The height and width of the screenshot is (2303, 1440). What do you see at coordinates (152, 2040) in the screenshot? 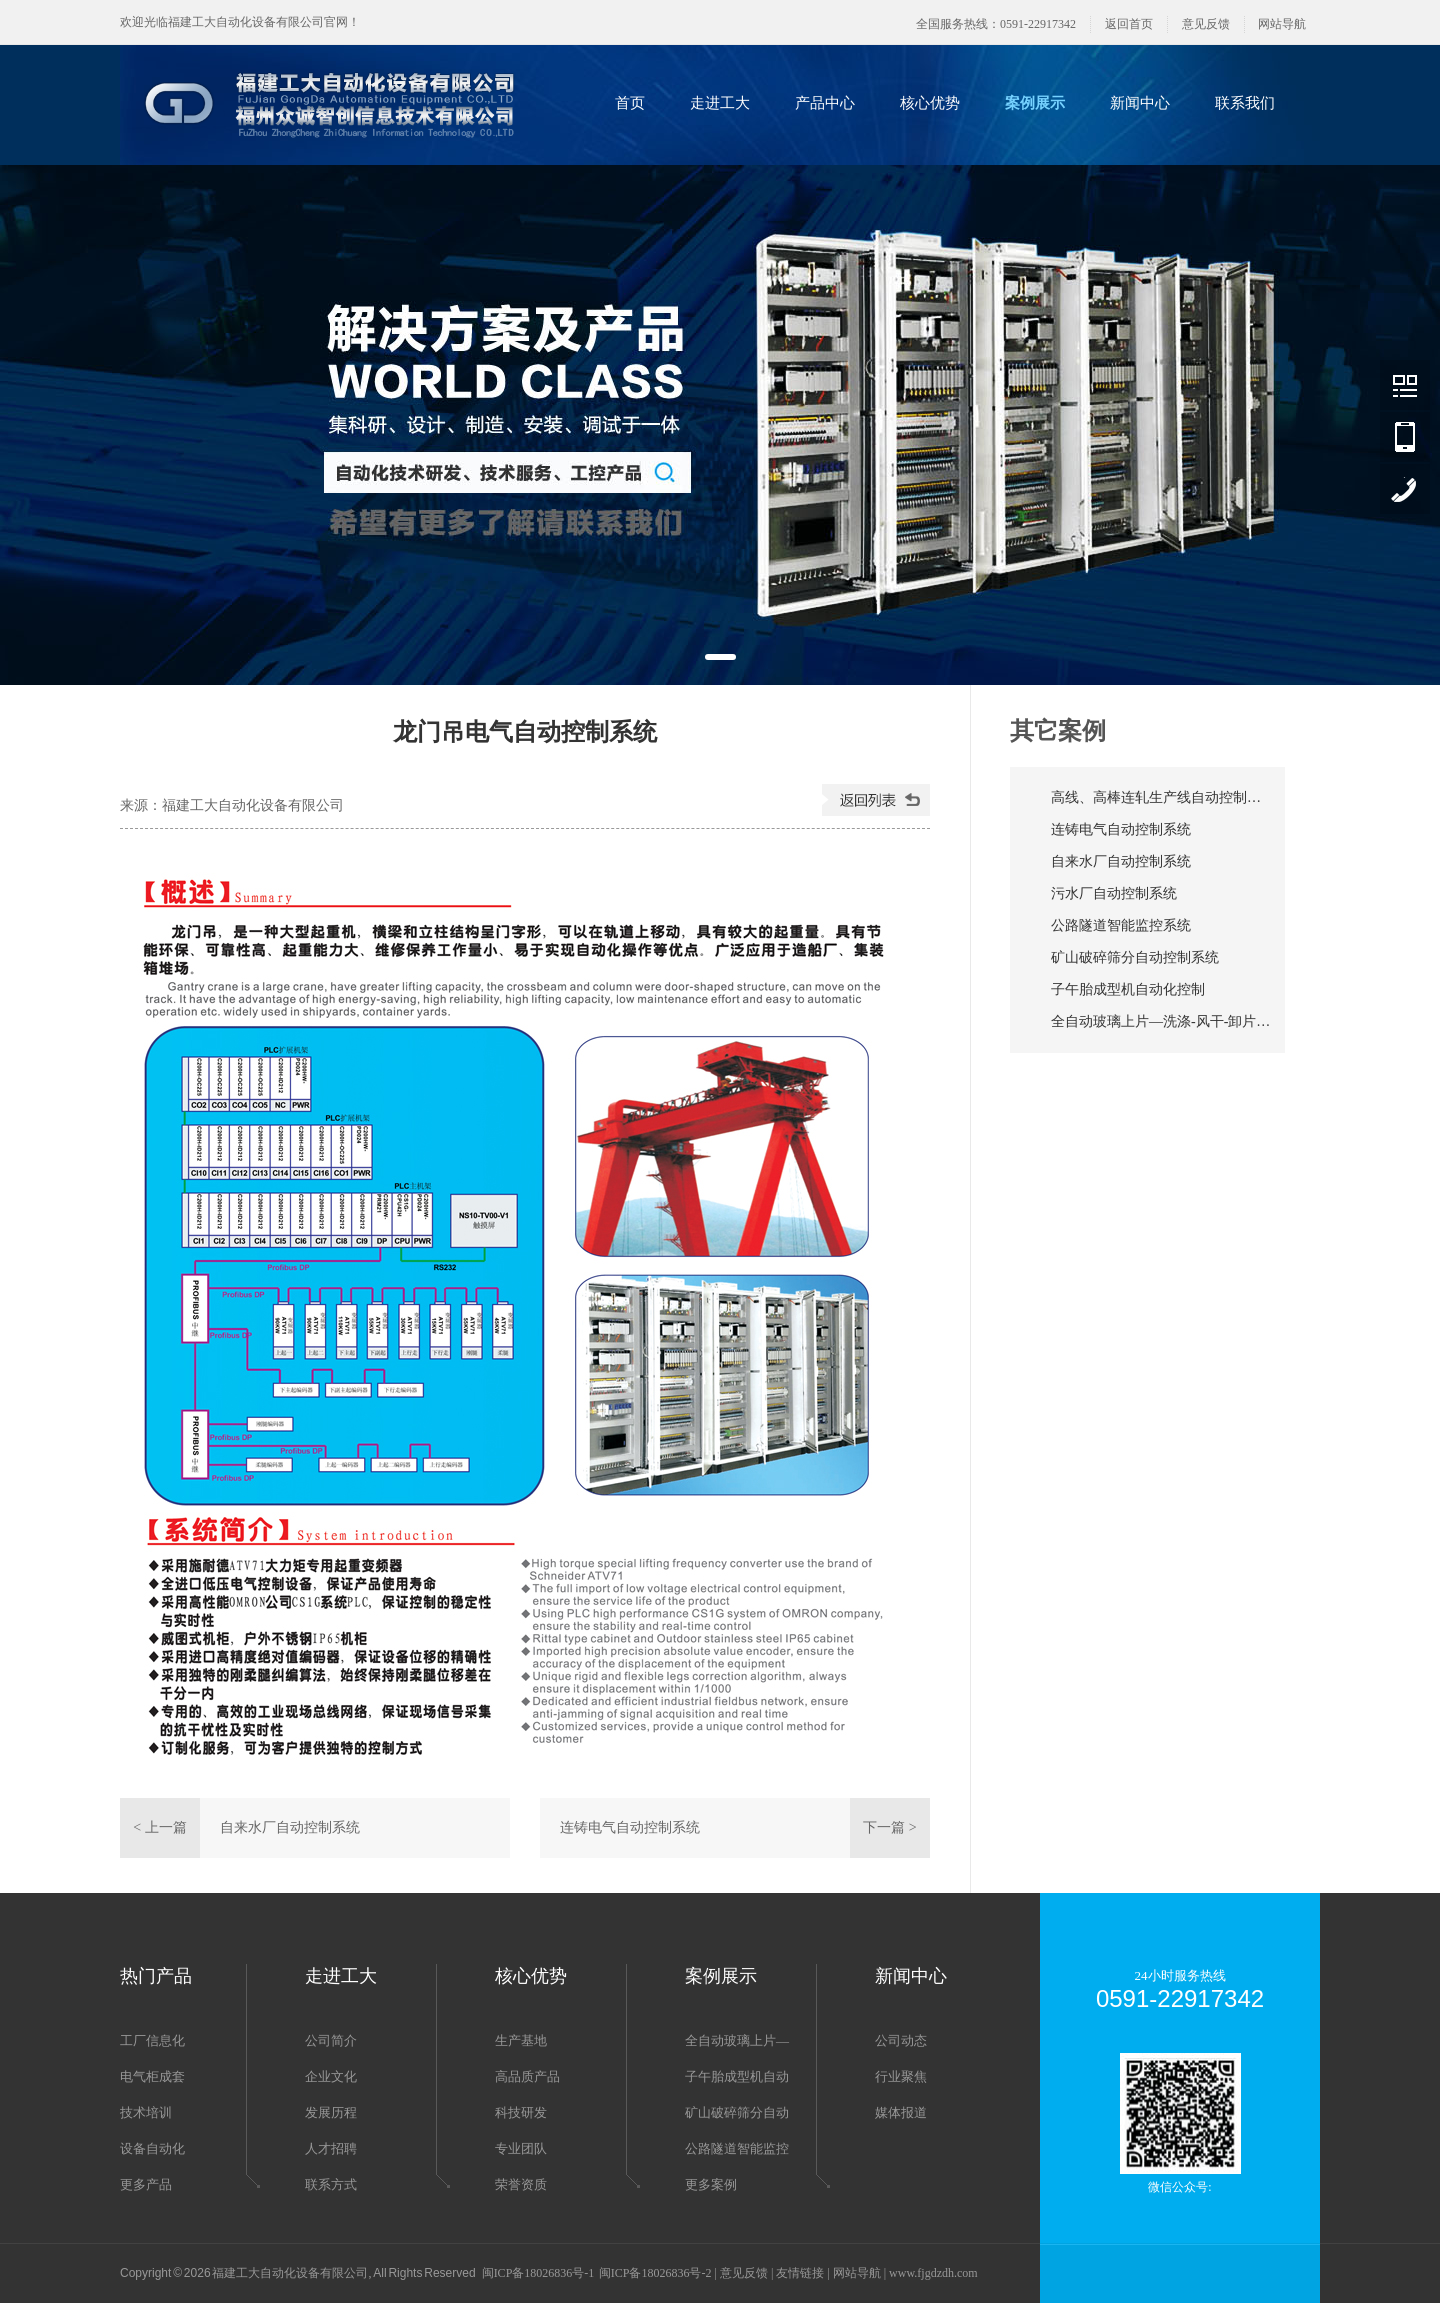
I see `工厂信息化` at bounding box center [152, 2040].